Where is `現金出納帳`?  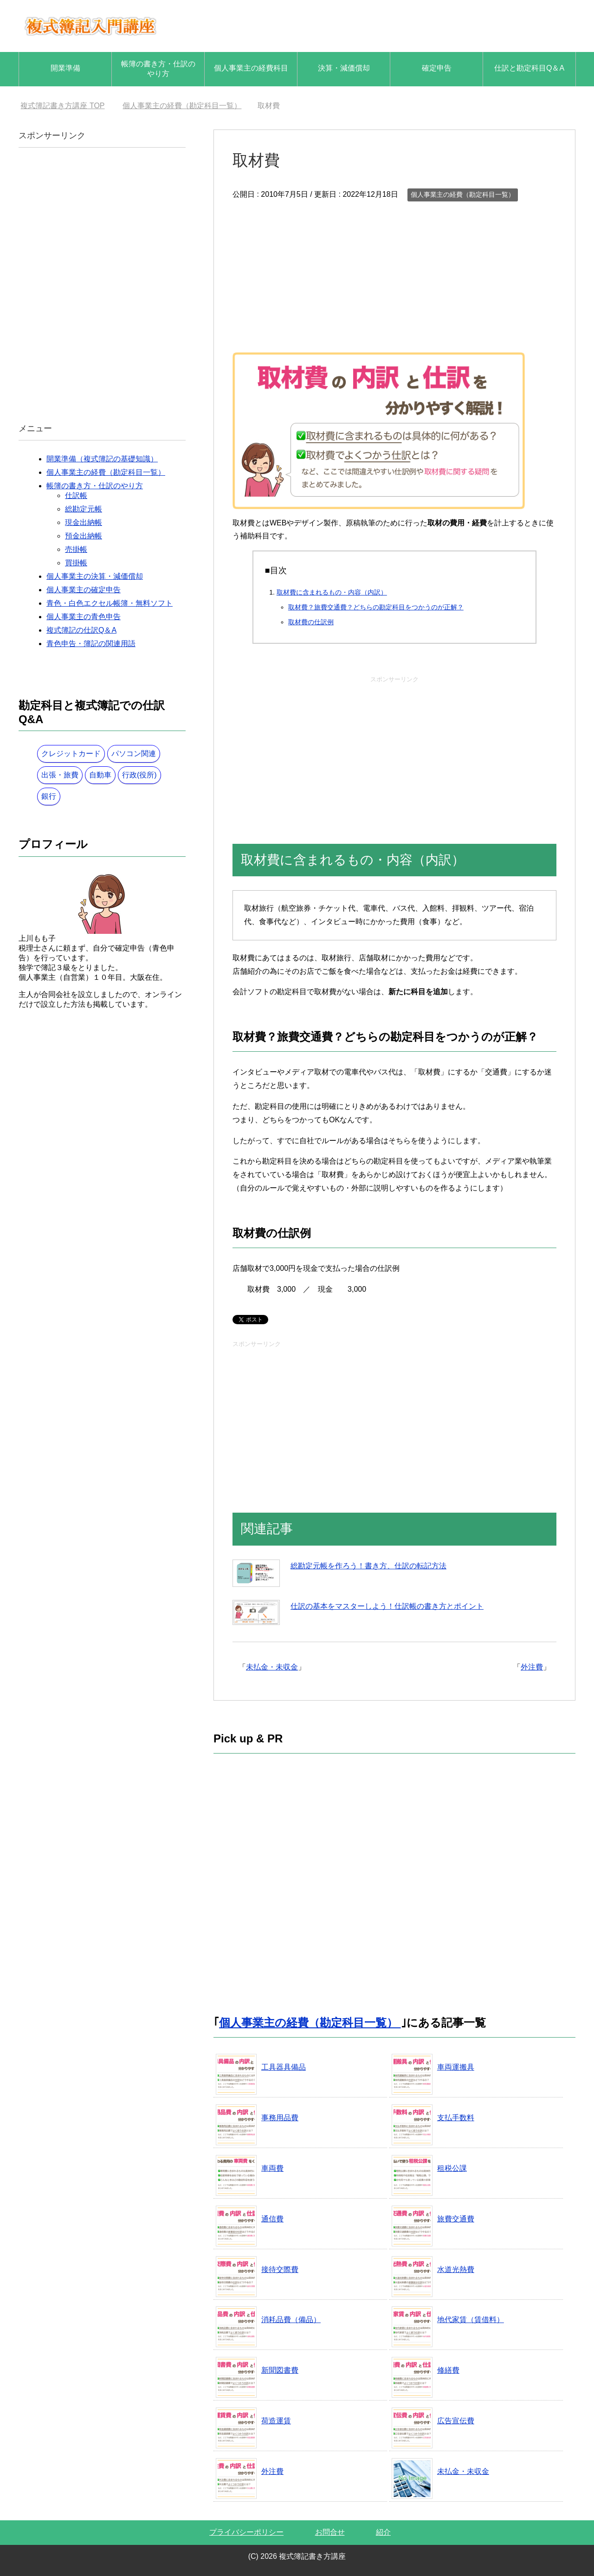 現金出納帳 is located at coordinates (83, 522).